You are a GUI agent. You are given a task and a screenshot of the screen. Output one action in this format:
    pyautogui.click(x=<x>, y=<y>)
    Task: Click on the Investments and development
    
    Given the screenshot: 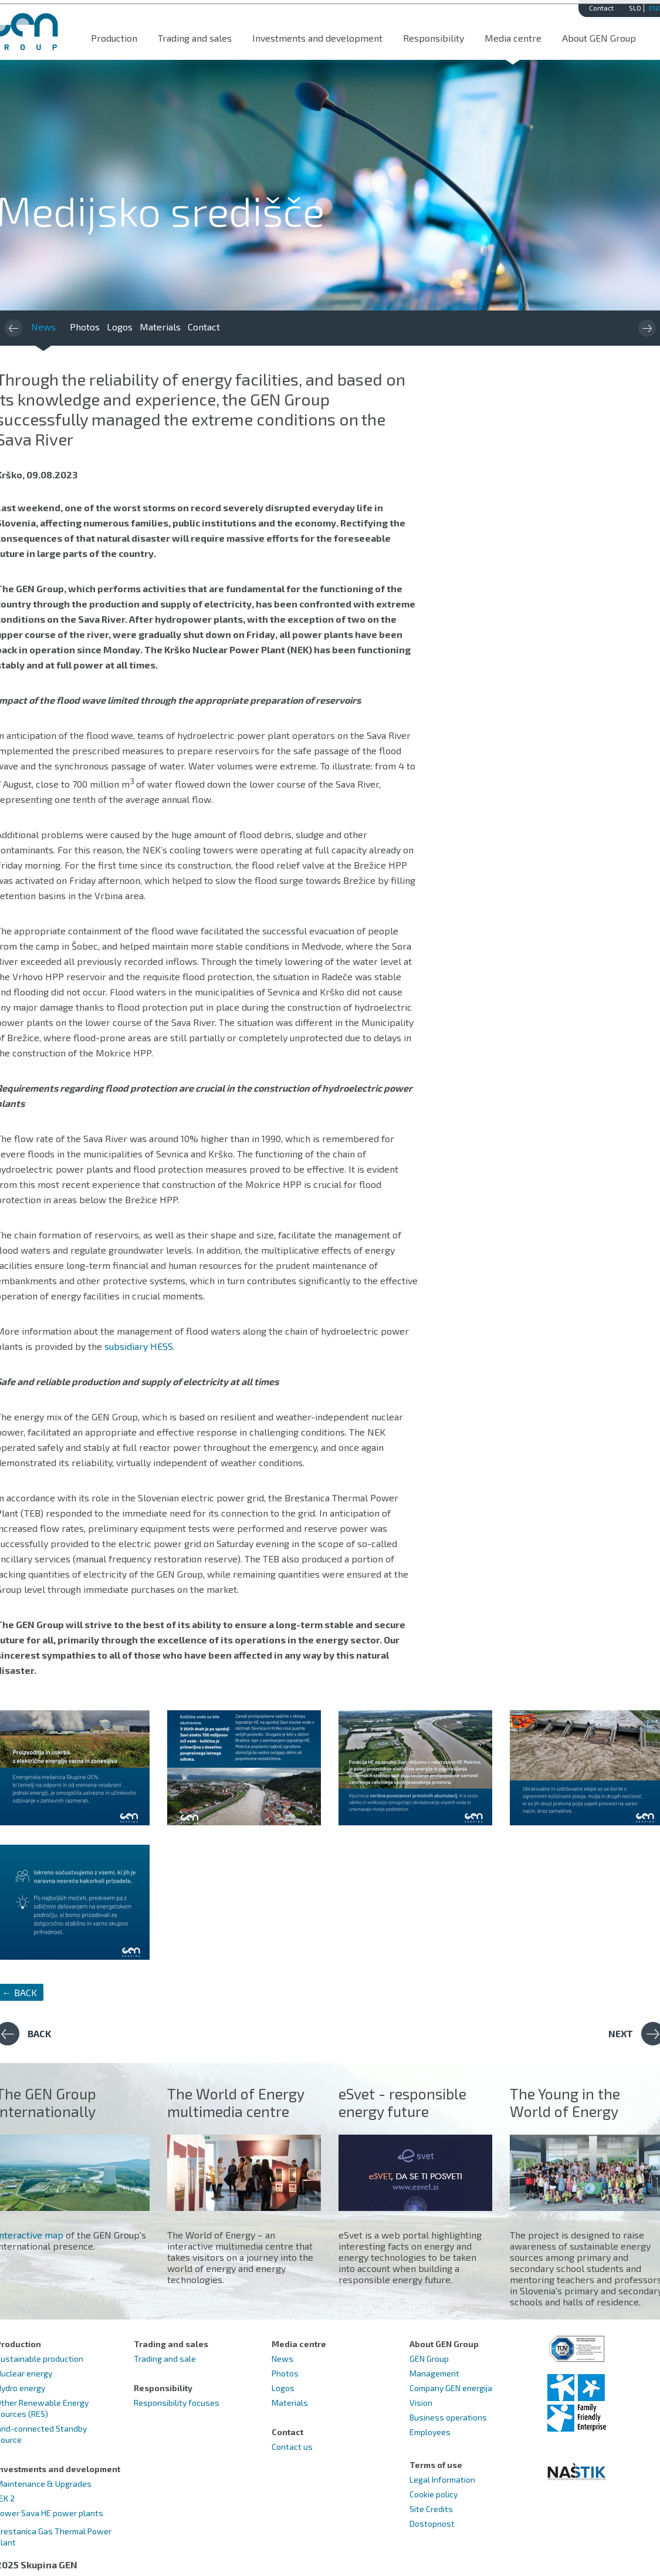 What is the action you would take?
    pyautogui.click(x=317, y=37)
    